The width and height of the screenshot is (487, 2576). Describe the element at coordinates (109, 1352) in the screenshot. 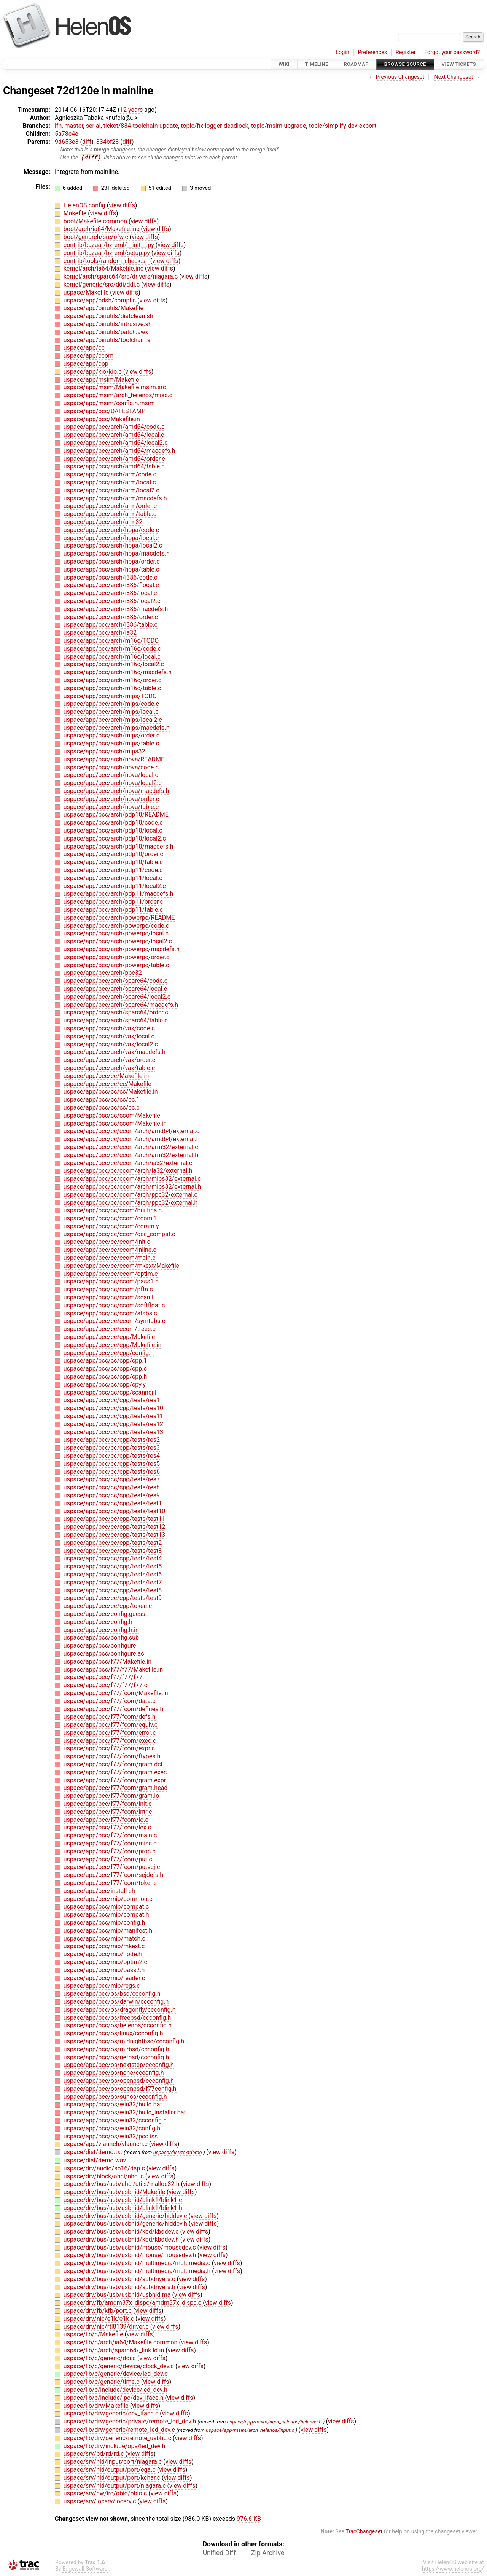

I see `uspace/app/pcc/cc/cpp/config.h` at that location.